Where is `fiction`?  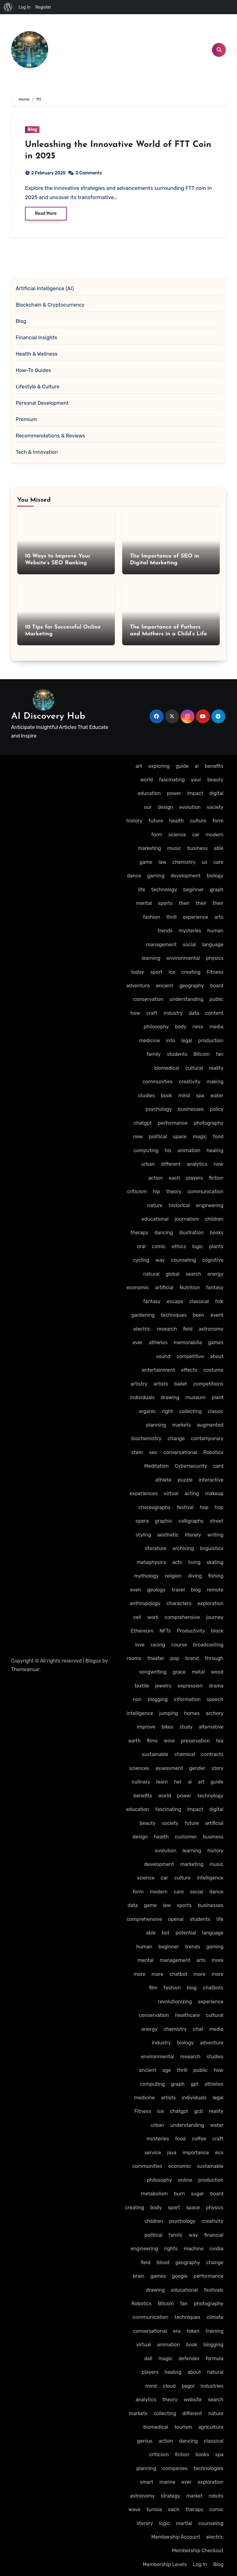 fiction is located at coordinates (216, 1178).